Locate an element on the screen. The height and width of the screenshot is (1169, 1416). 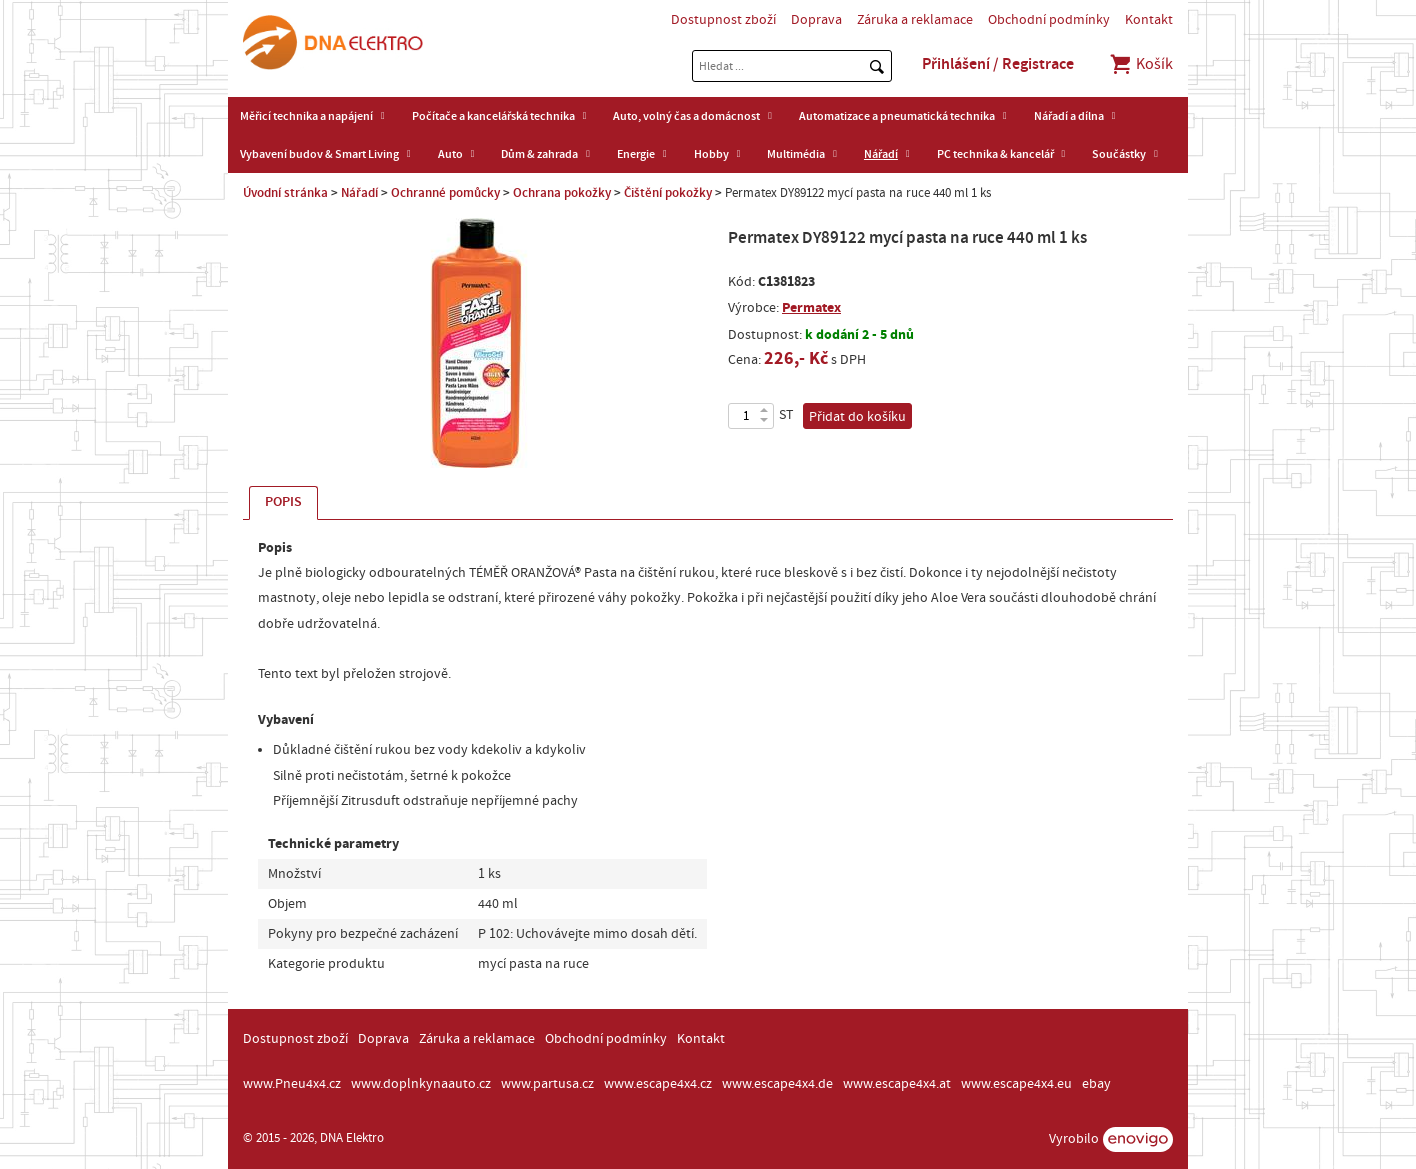
Záruka a reklamace is located at coordinates (915, 20).